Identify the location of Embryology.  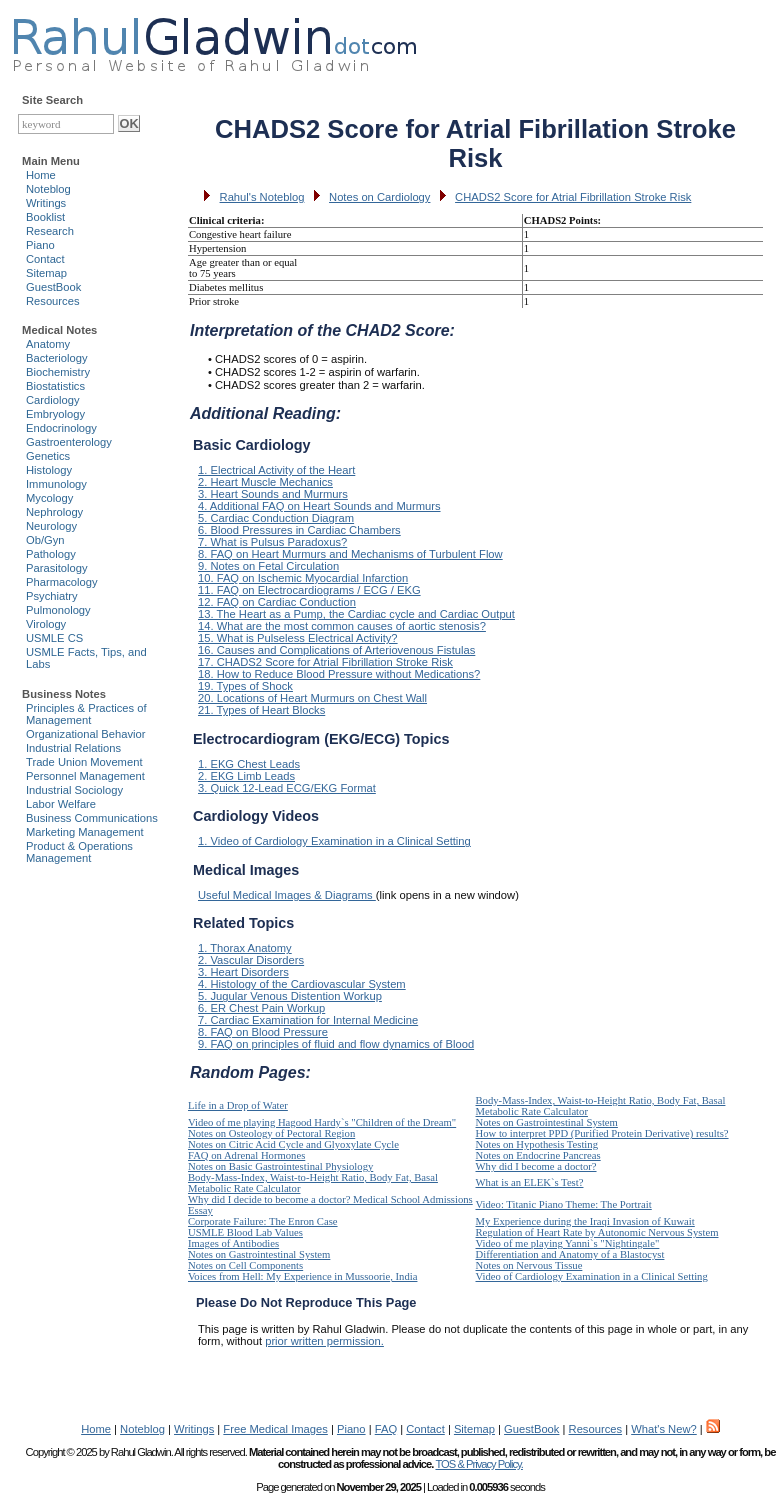
(55, 414).